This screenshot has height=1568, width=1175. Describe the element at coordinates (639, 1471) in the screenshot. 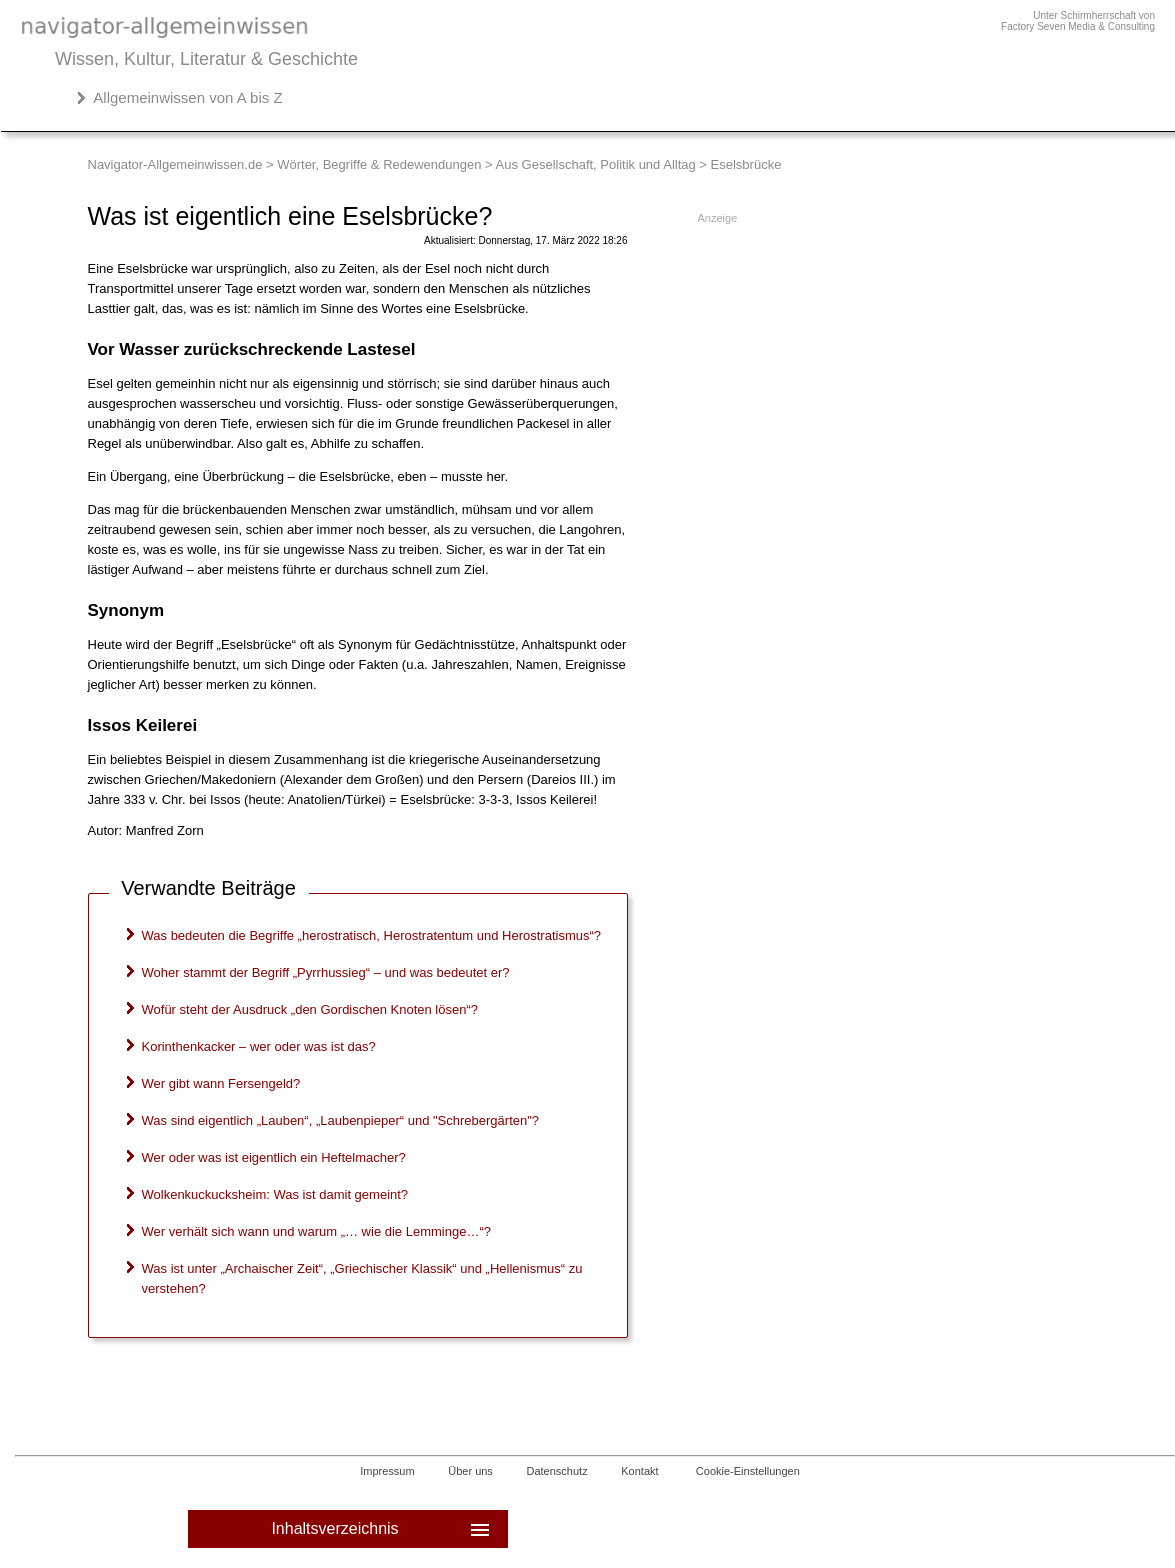

I see `Kontakt` at that location.